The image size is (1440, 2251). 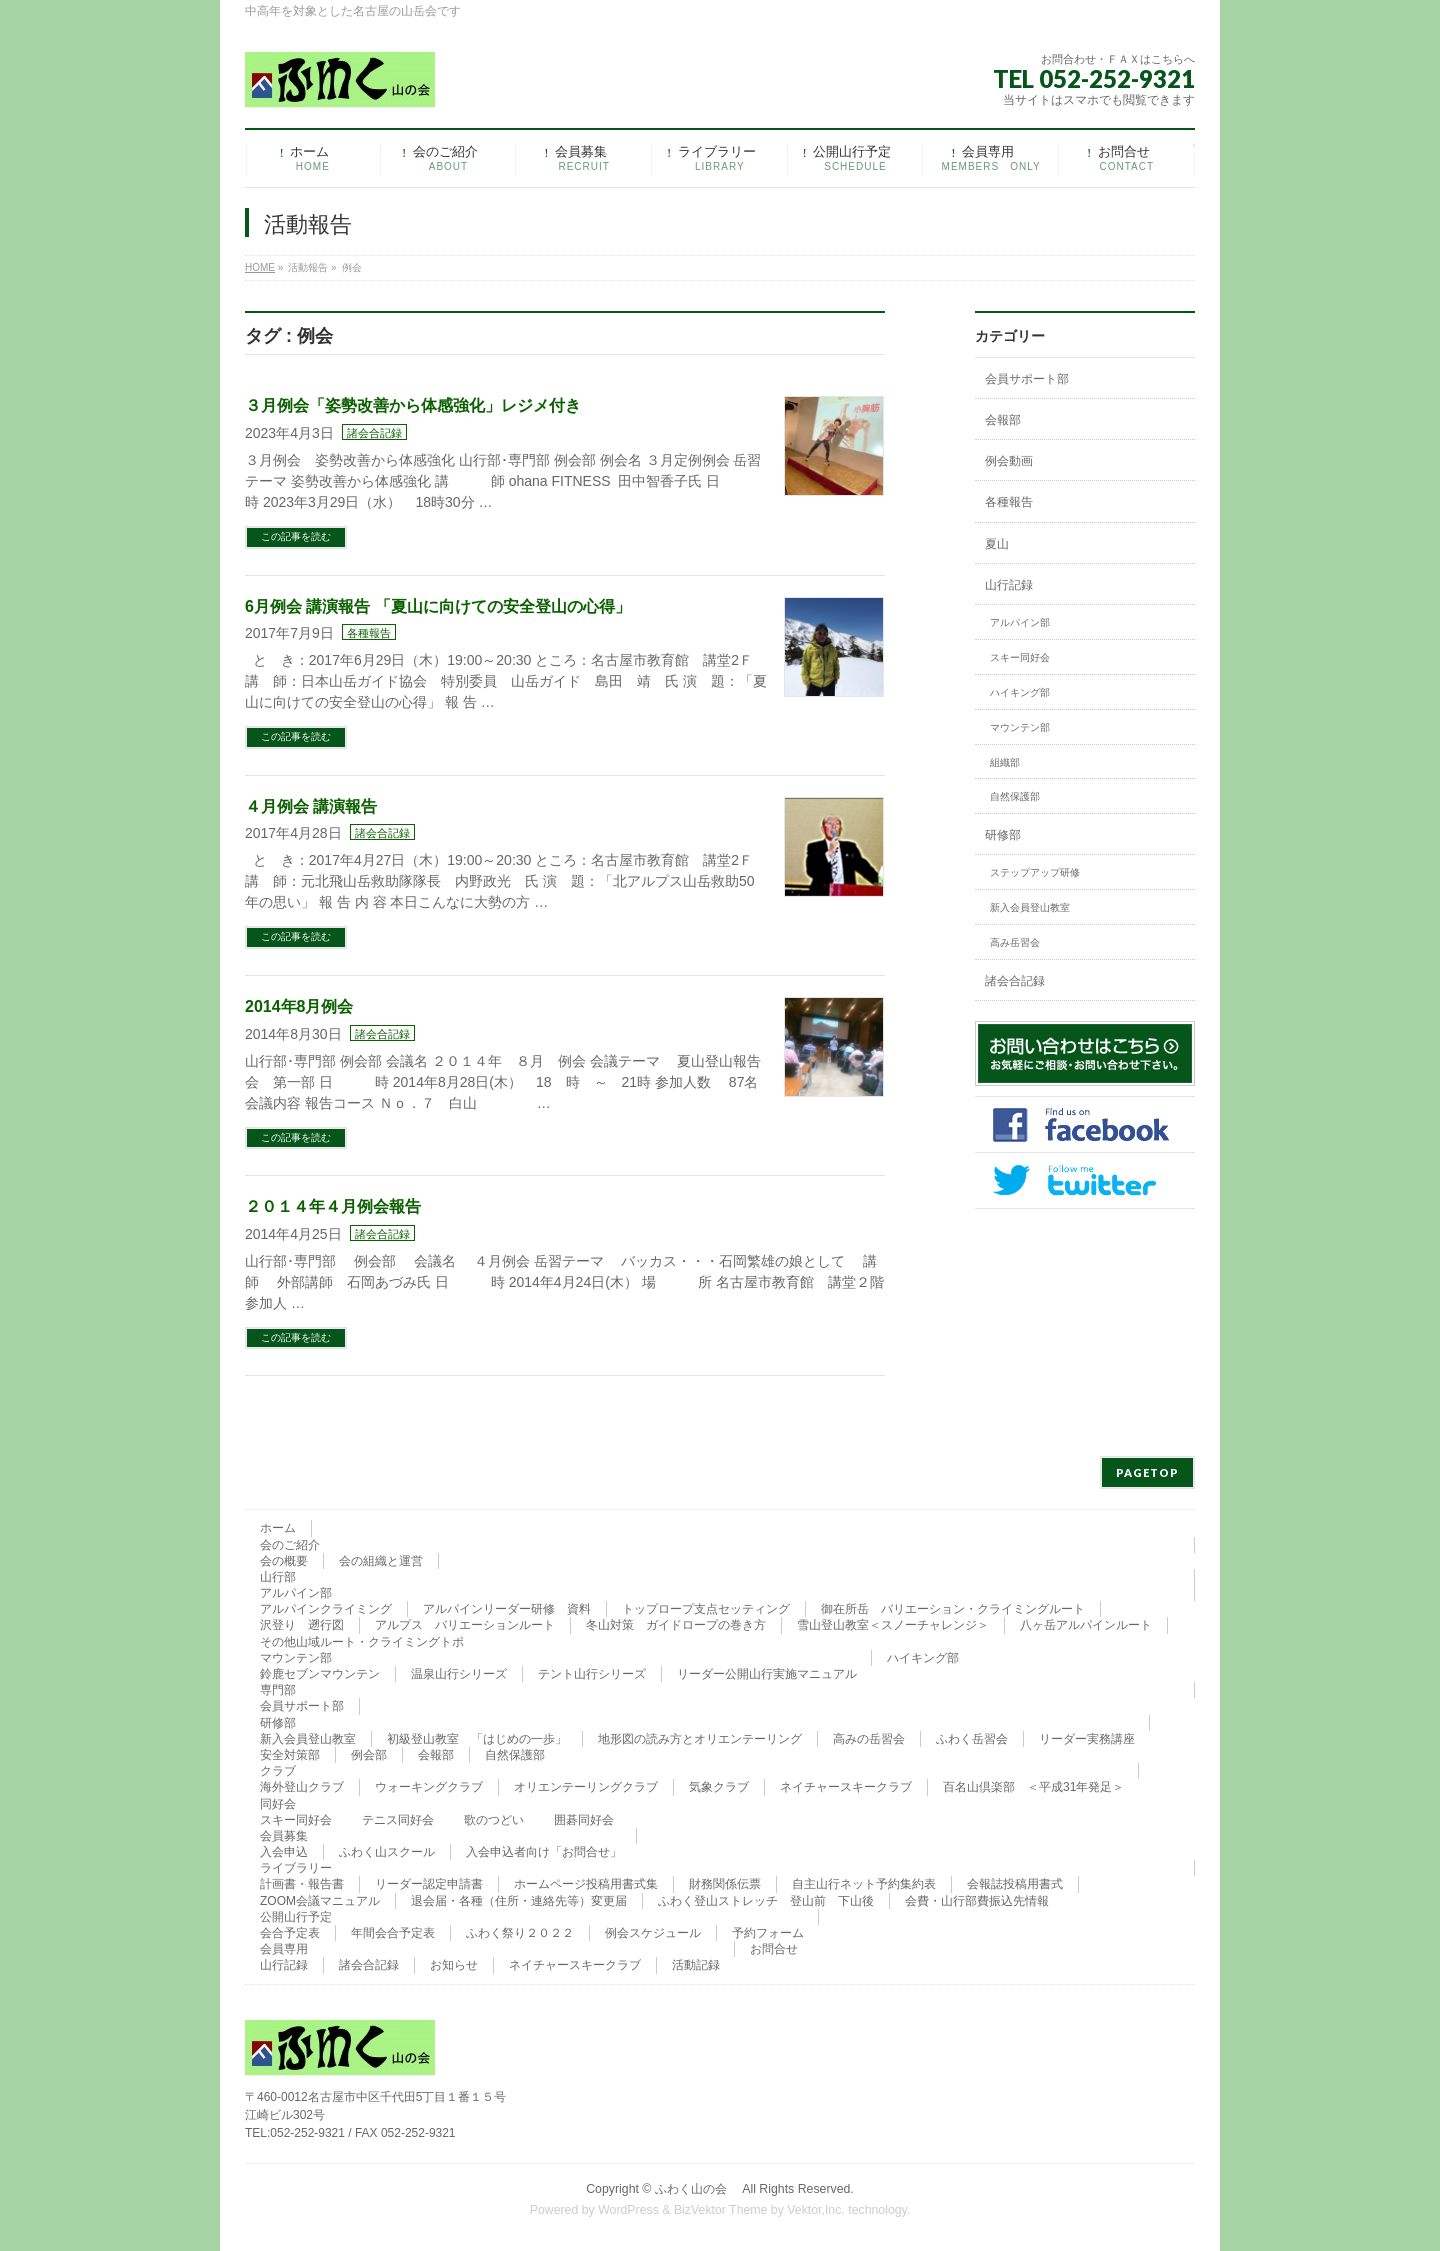 What do you see at coordinates (893, 1625) in the screenshot?
I see `雪山登山教室＜スノーチャレンジ＞` at bounding box center [893, 1625].